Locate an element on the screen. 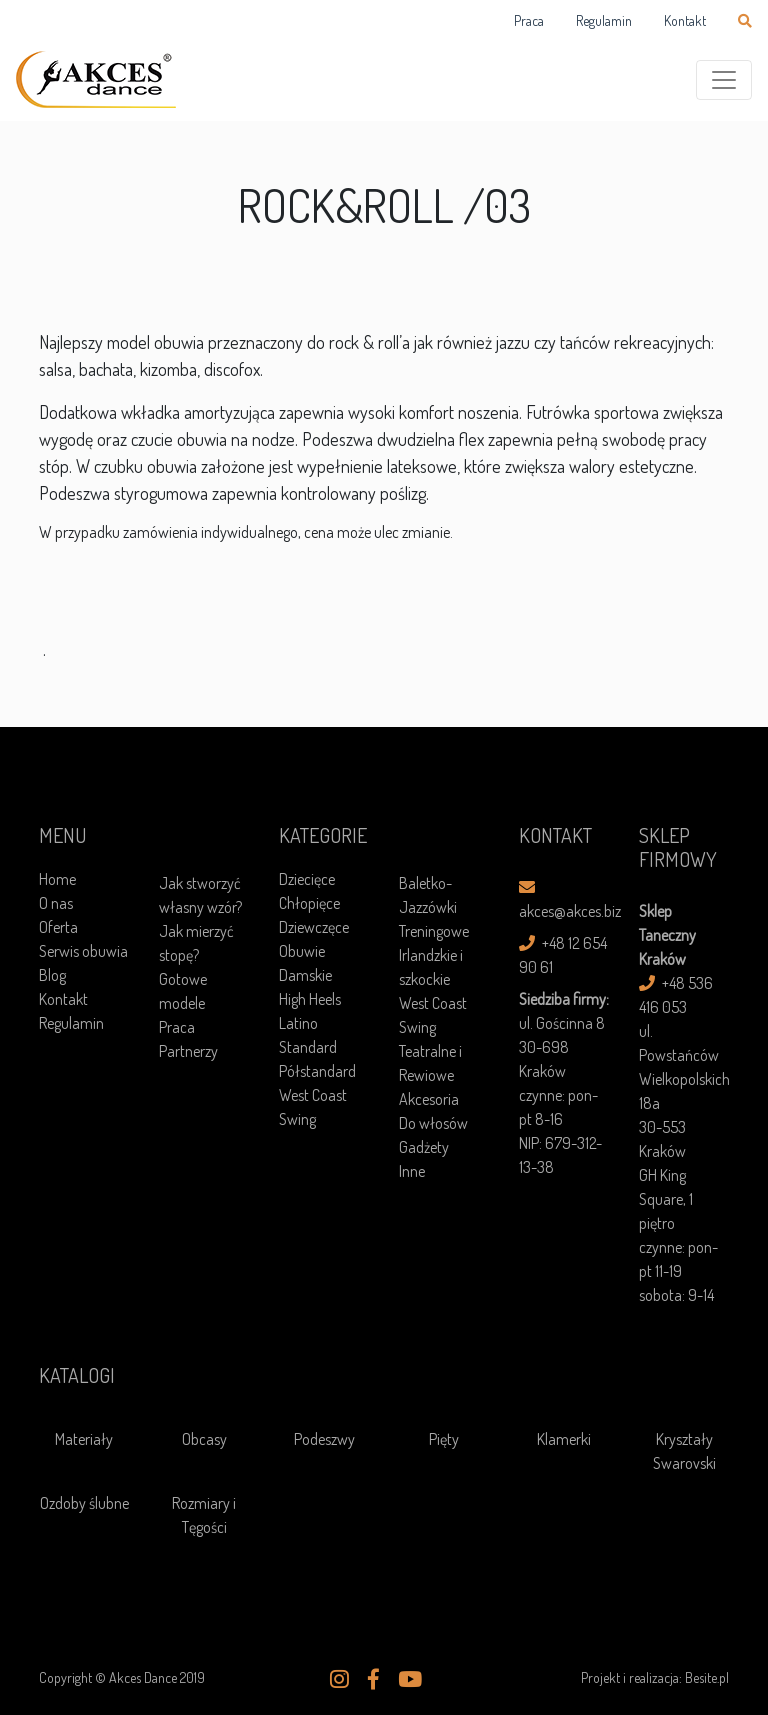 The image size is (768, 1715). Materiały is located at coordinates (84, 1439).